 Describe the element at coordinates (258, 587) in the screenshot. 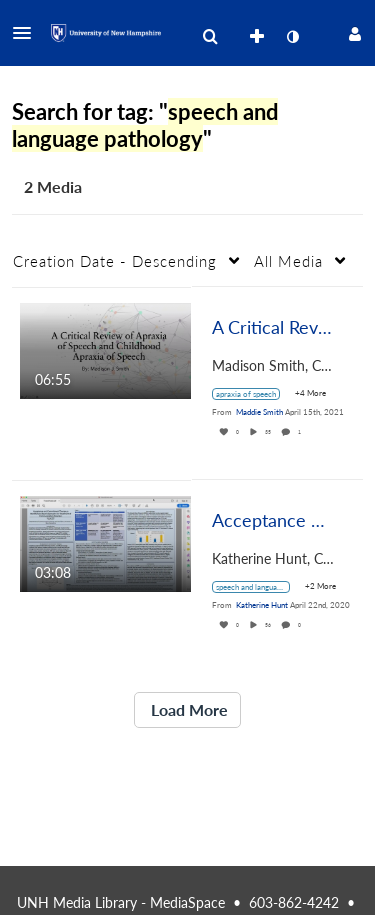

I see `[Search for media with tag speech and language pathology]` at that location.